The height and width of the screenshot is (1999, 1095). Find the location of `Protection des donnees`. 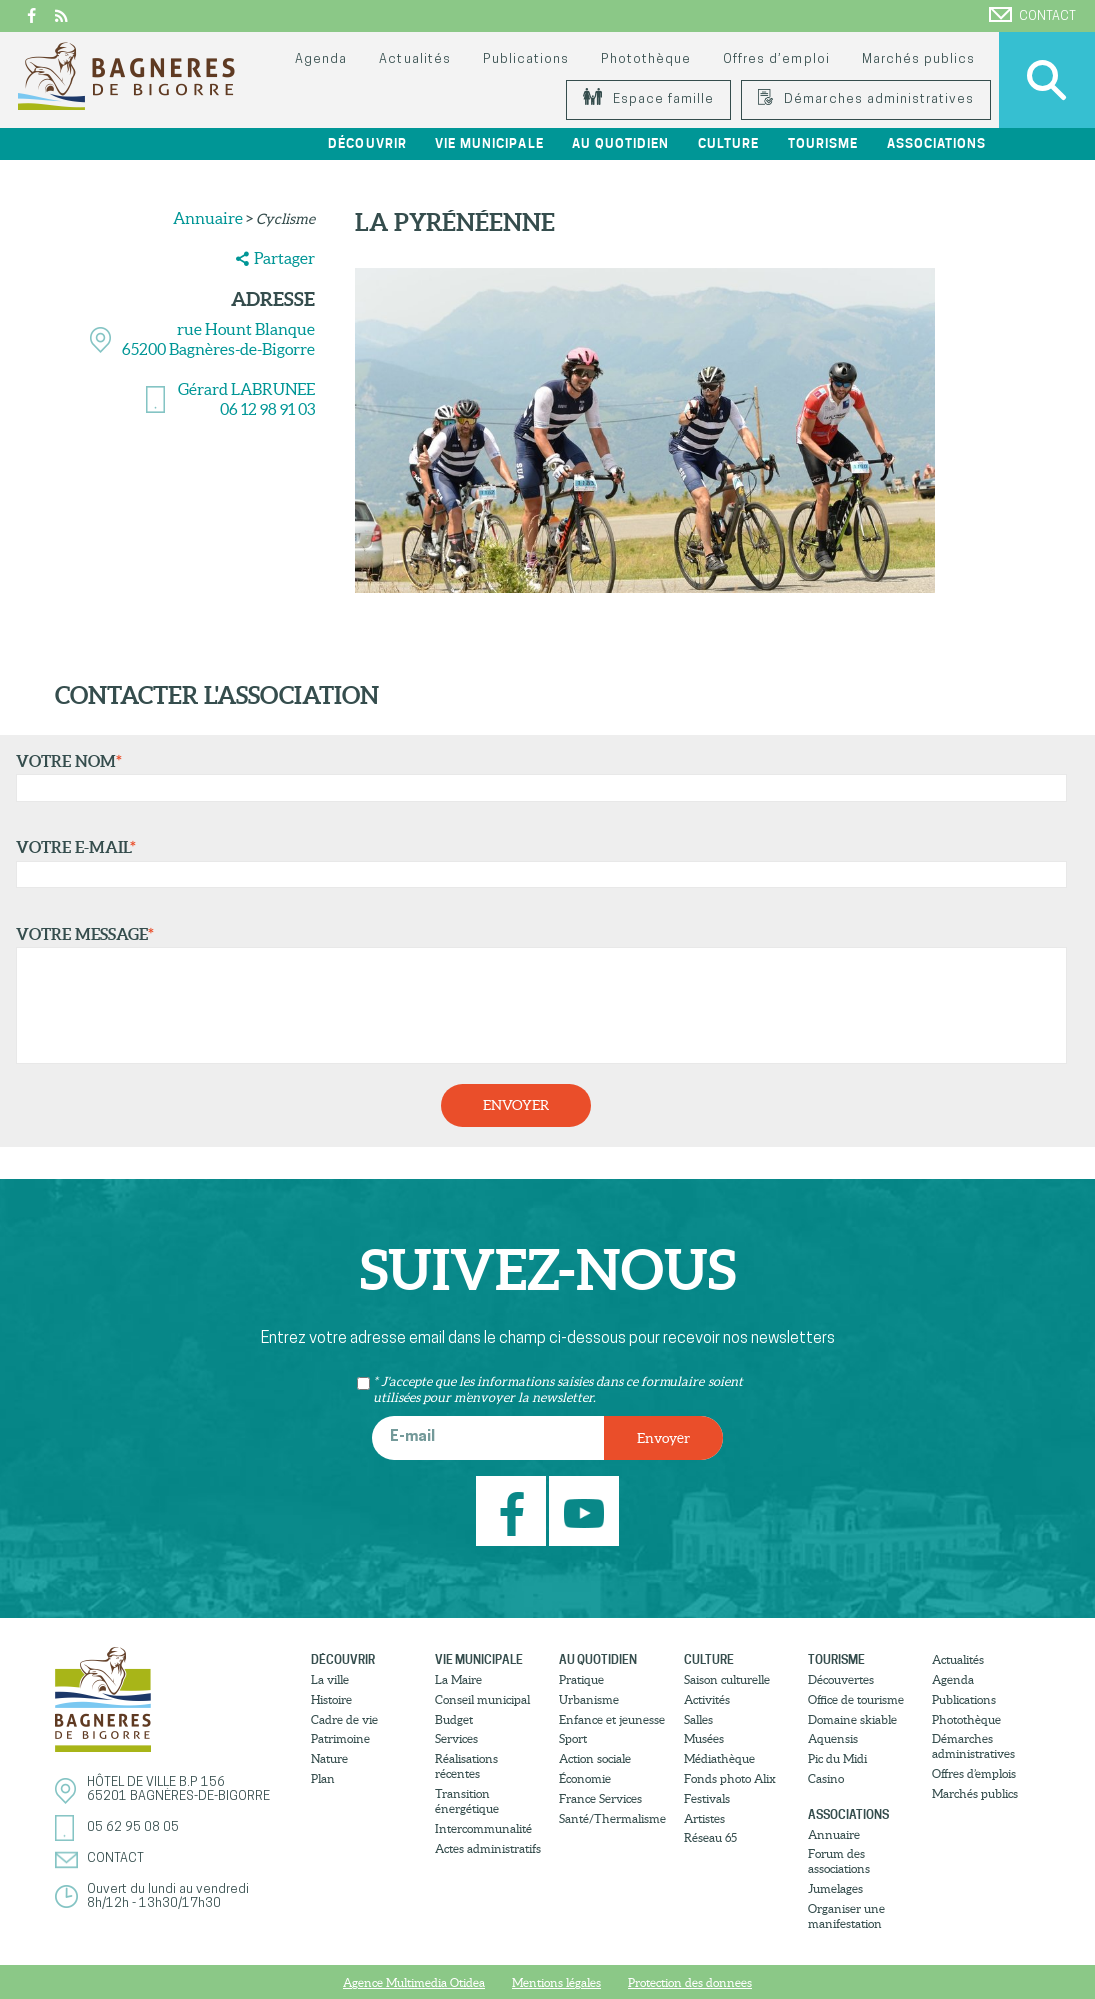

Protection des donnees is located at coordinates (690, 1982).